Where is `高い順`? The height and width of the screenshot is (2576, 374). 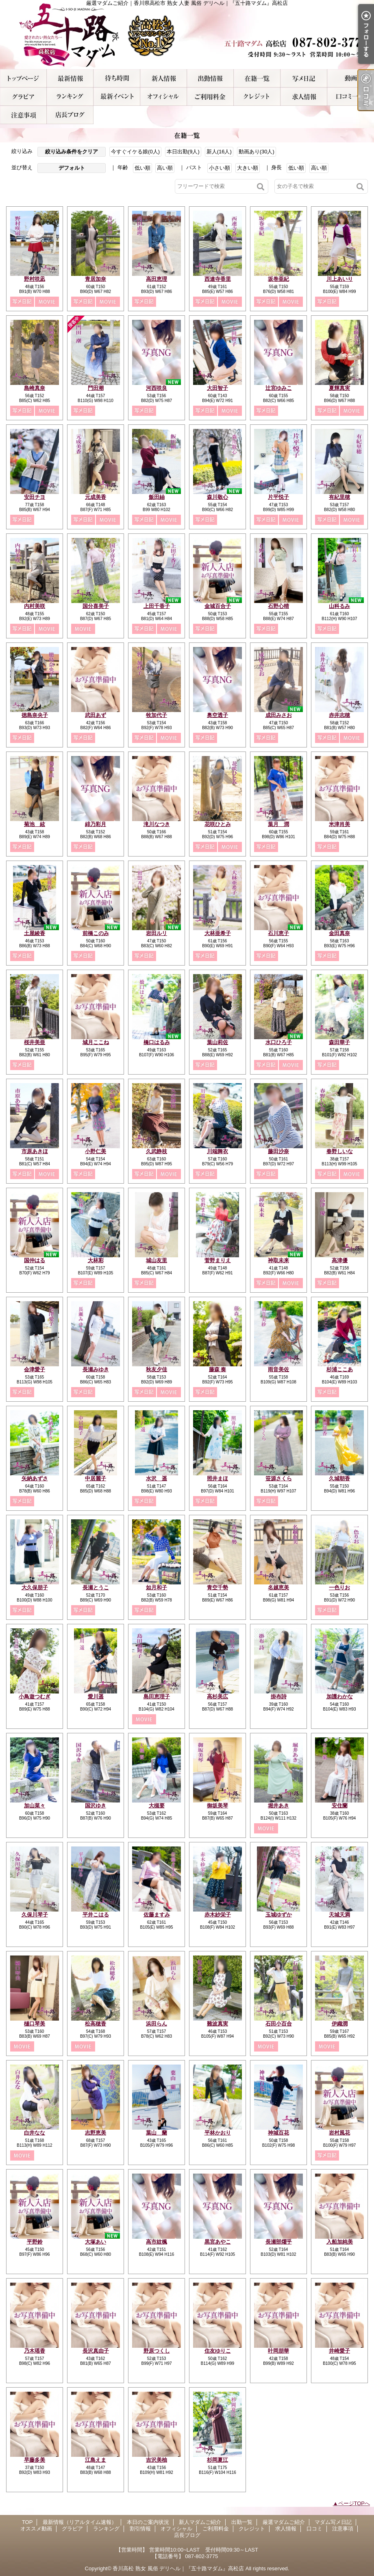
高い順 is located at coordinates (165, 168).